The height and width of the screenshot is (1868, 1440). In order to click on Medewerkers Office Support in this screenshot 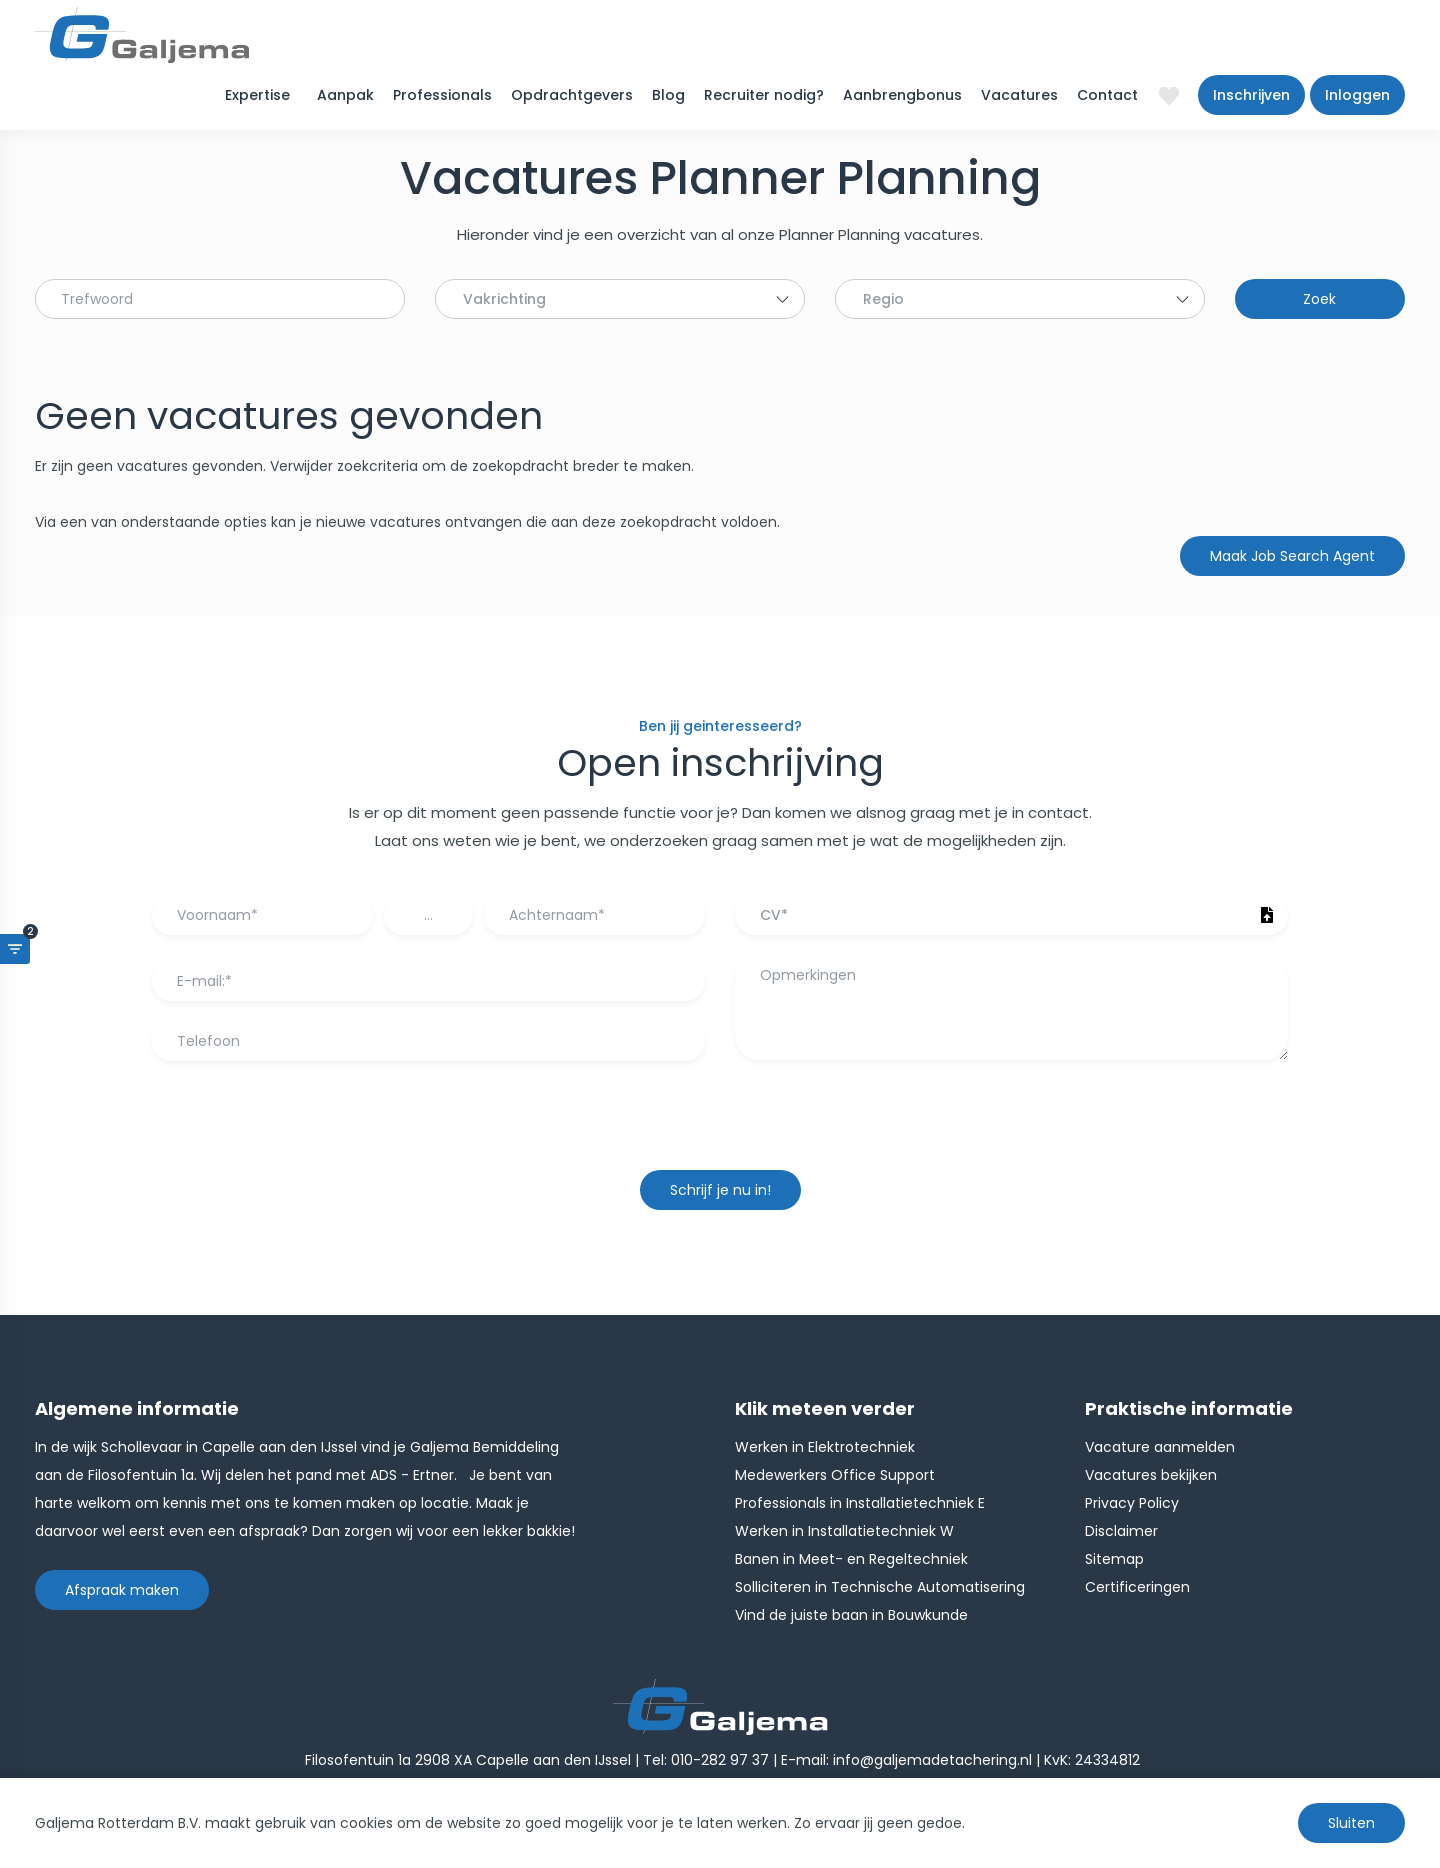, I will do `click(835, 1475)`.